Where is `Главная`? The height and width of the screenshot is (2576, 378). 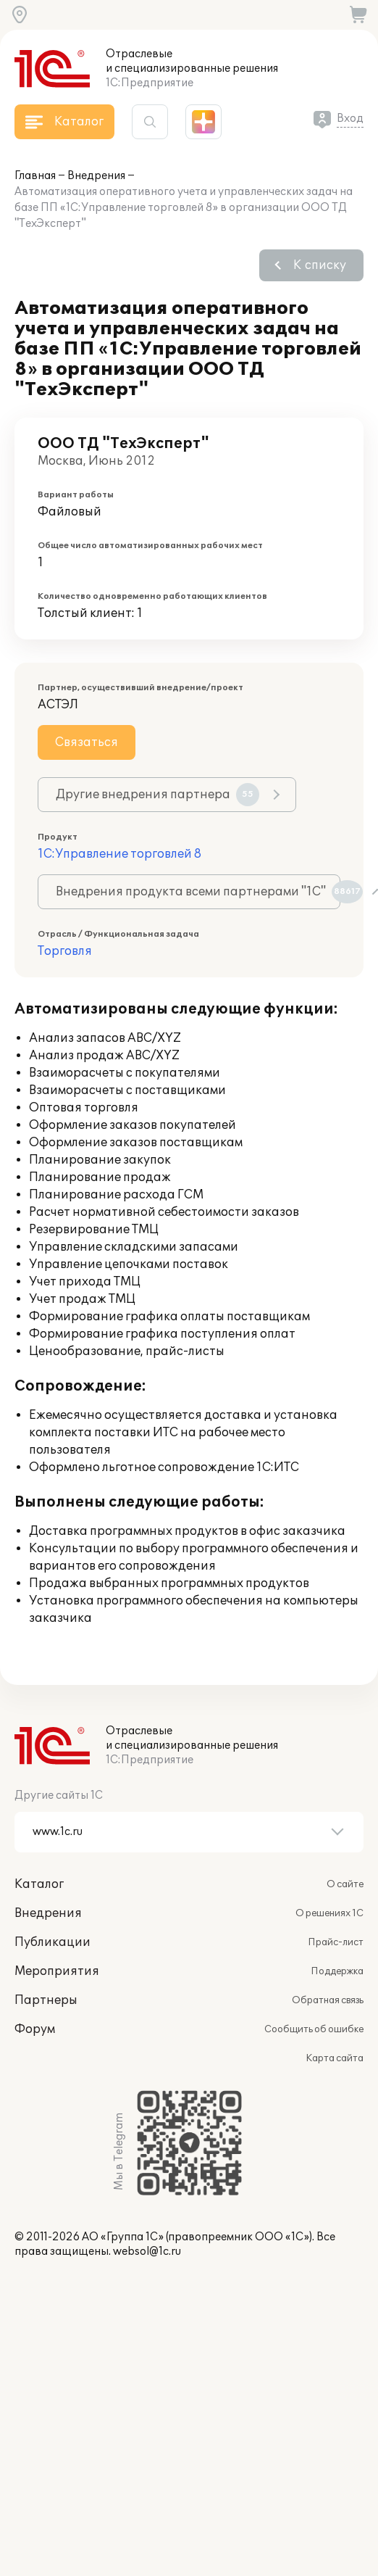
Главная is located at coordinates (35, 176).